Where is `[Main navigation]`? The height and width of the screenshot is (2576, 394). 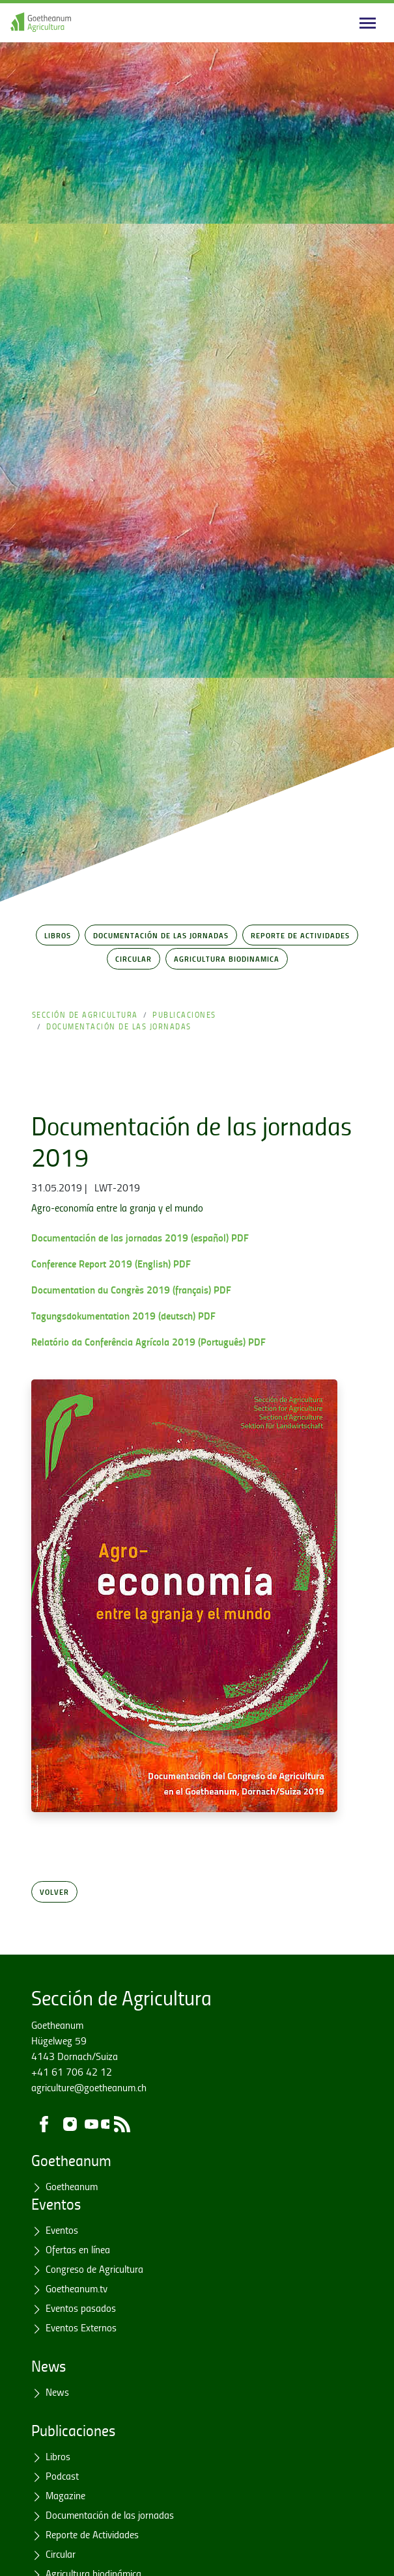 [Main navigation] is located at coordinates (368, 23).